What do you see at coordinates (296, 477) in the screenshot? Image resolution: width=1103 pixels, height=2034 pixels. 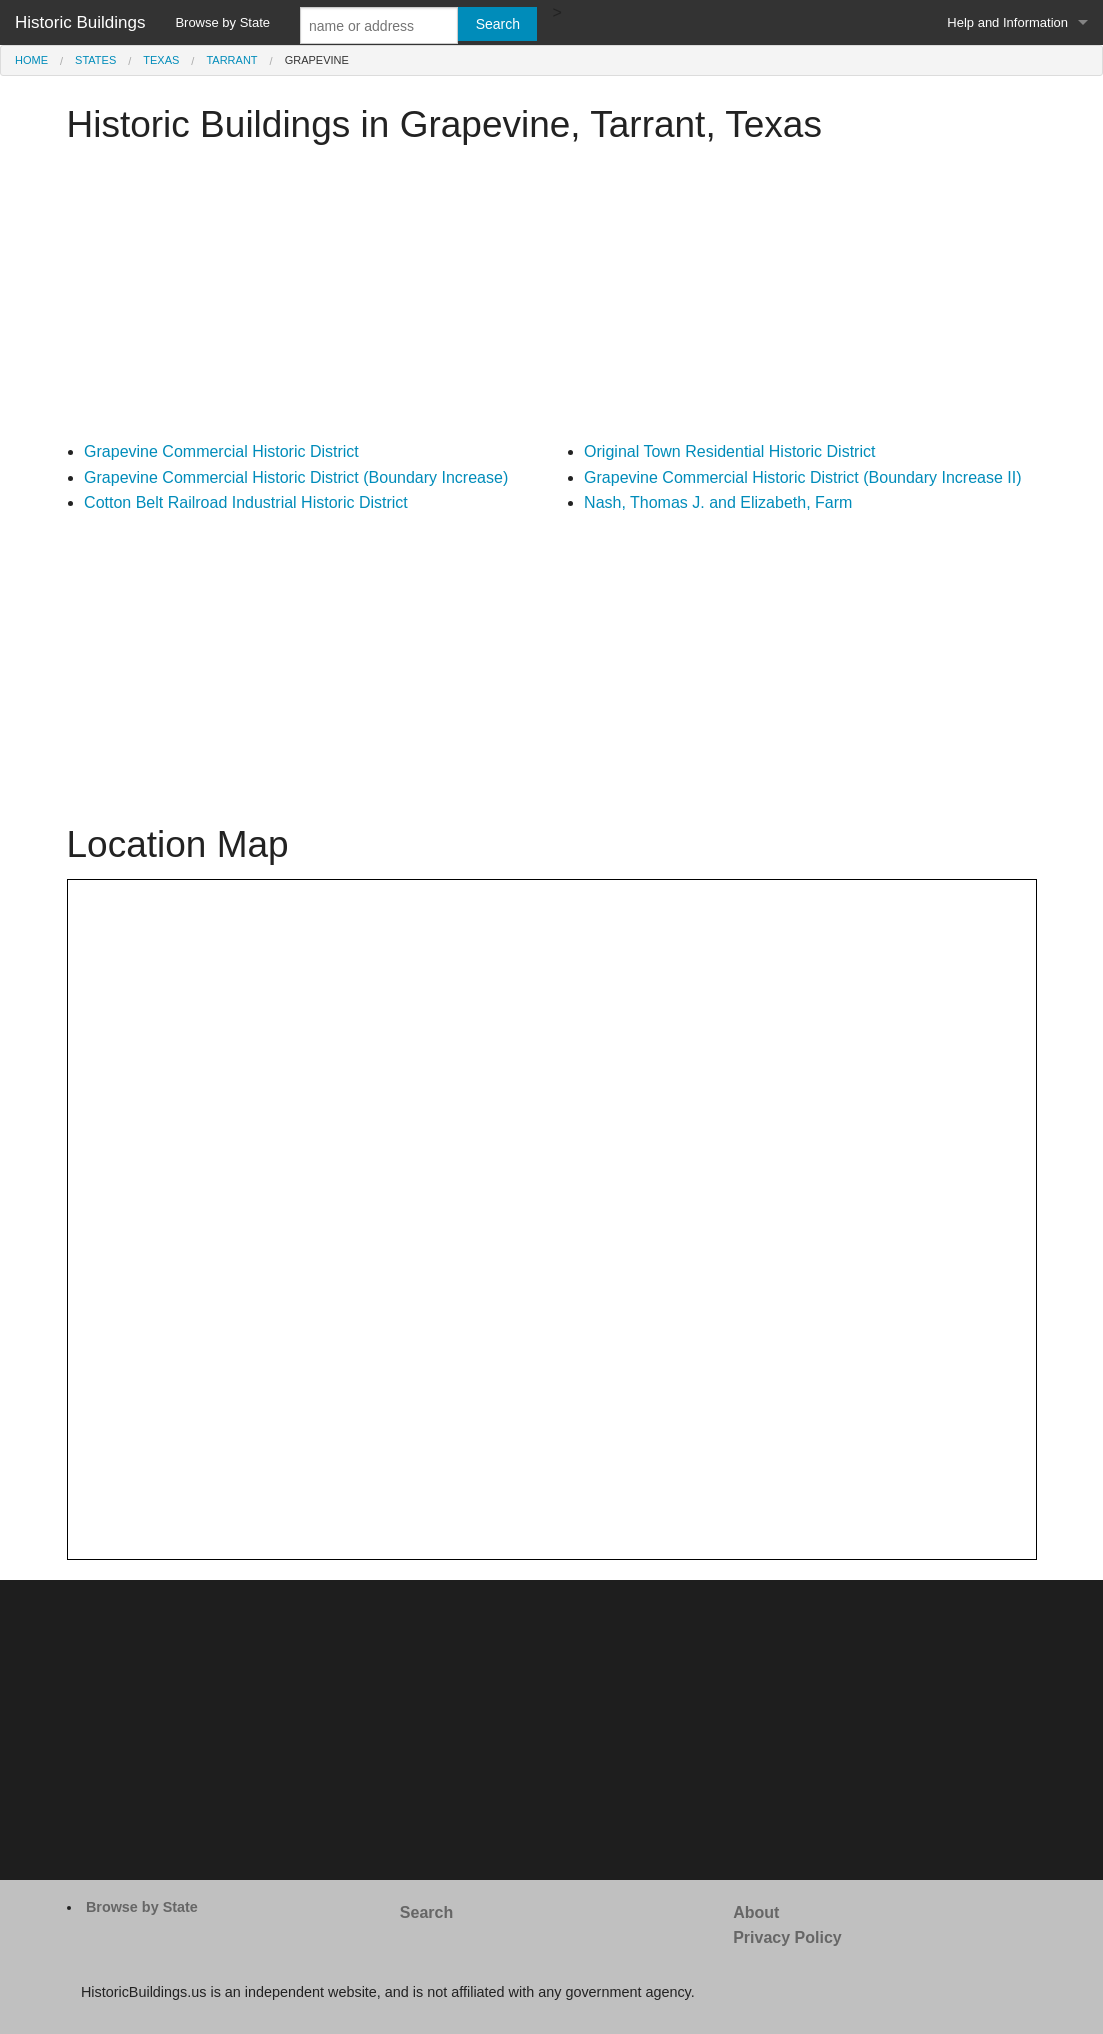 I see `Grapevine Commercial Historic District (Boundary Increase)` at bounding box center [296, 477].